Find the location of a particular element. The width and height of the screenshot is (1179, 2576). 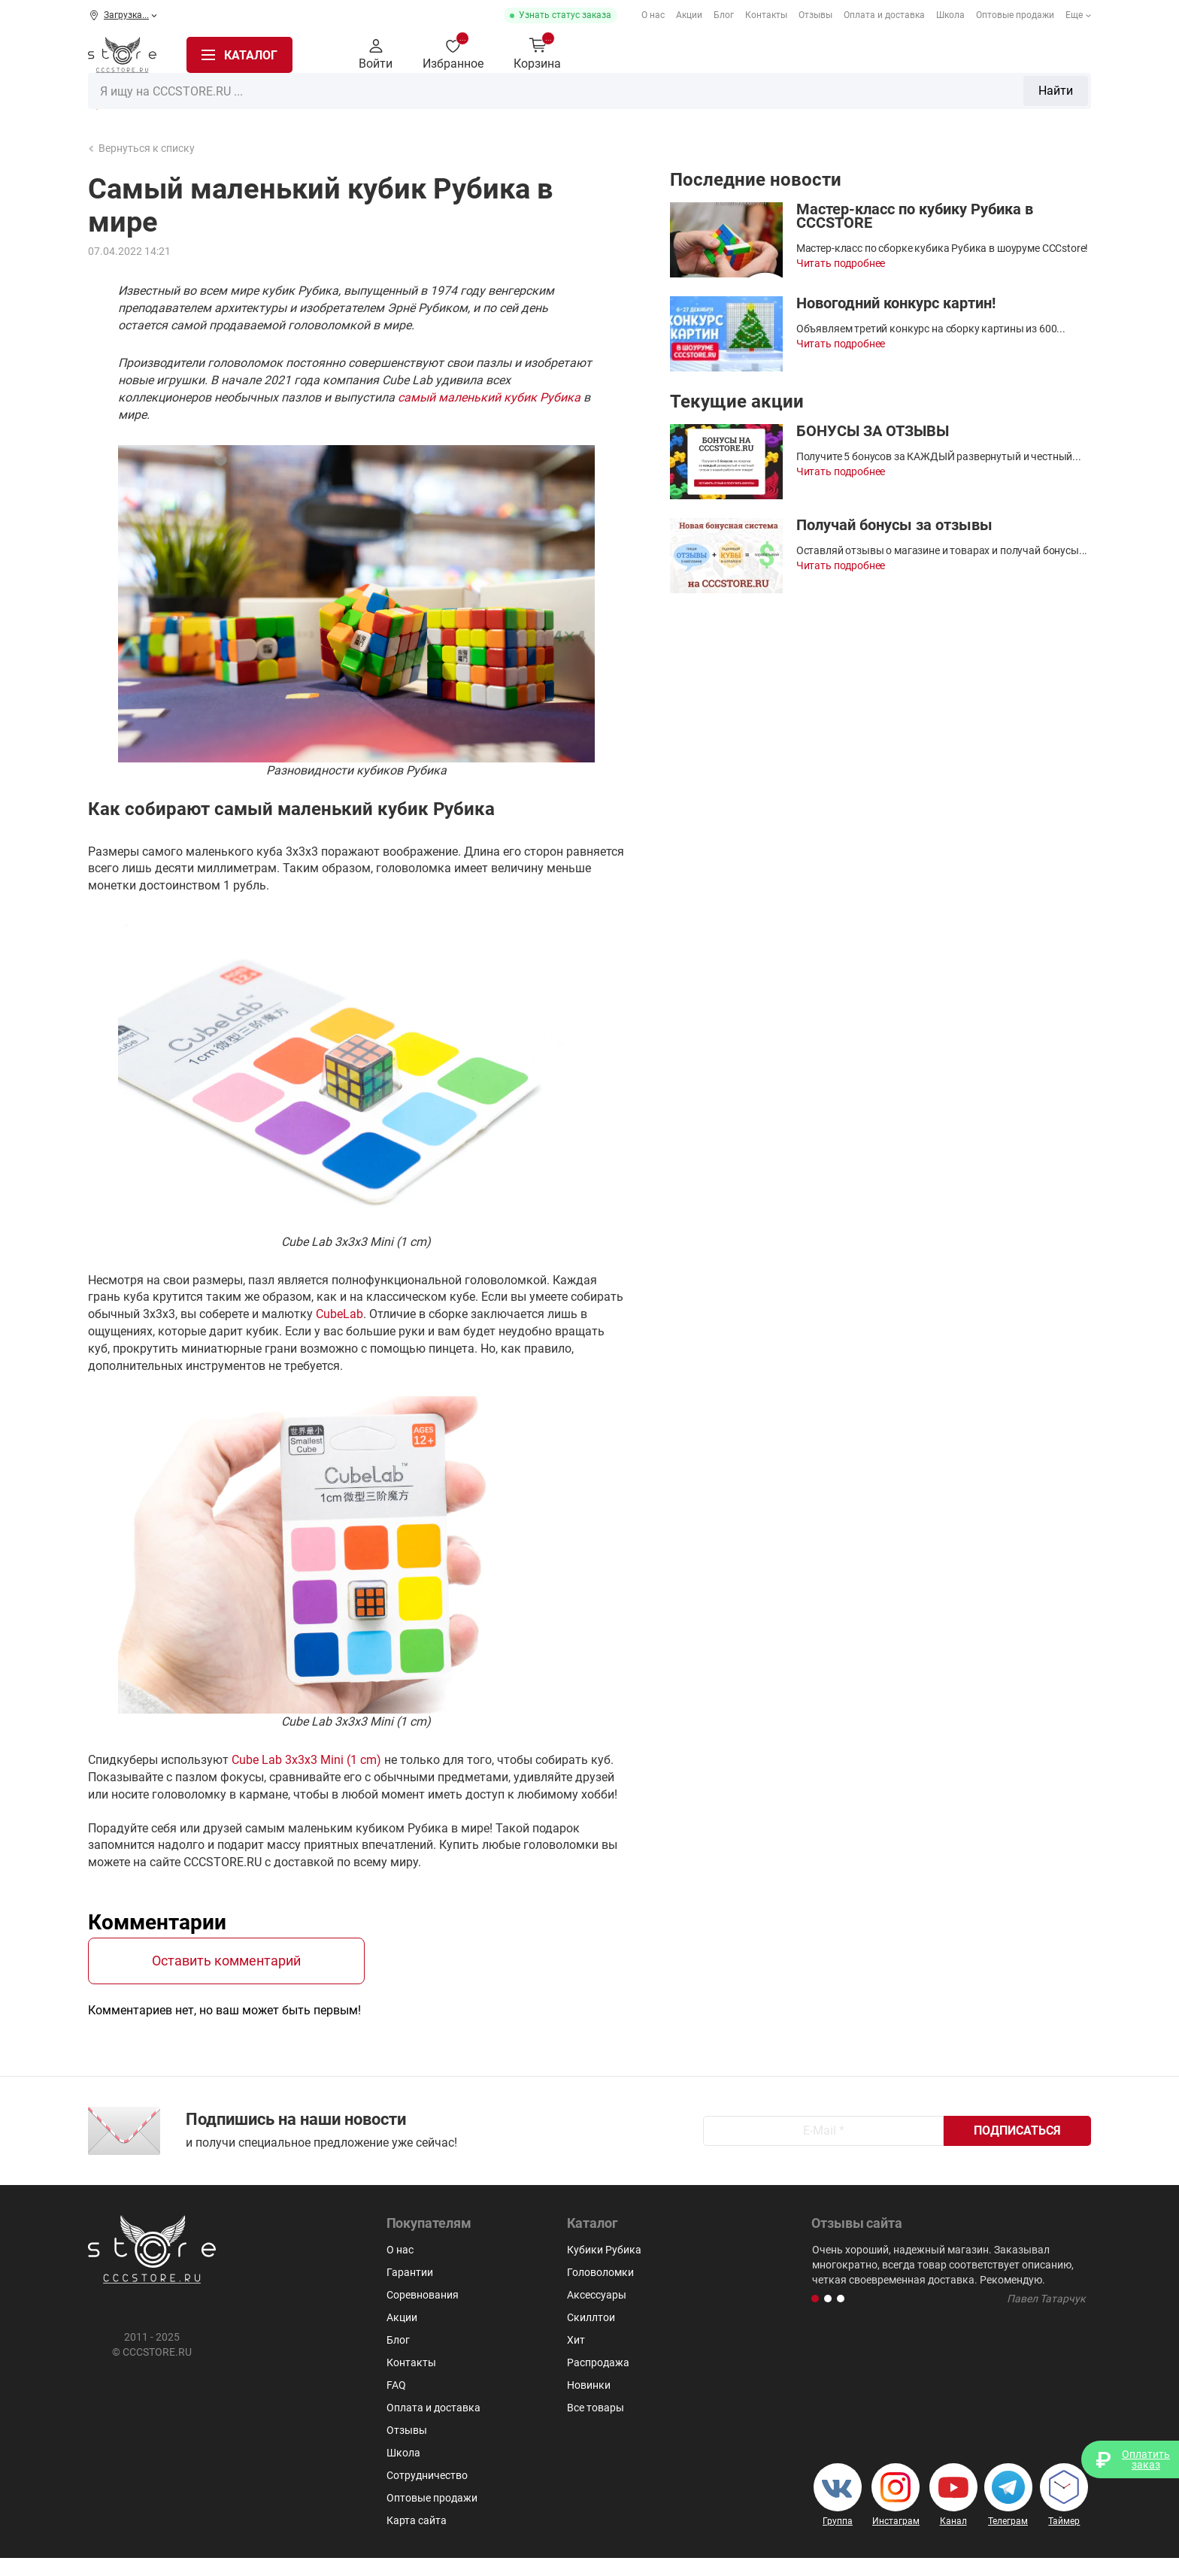

Акции is located at coordinates (689, 15).